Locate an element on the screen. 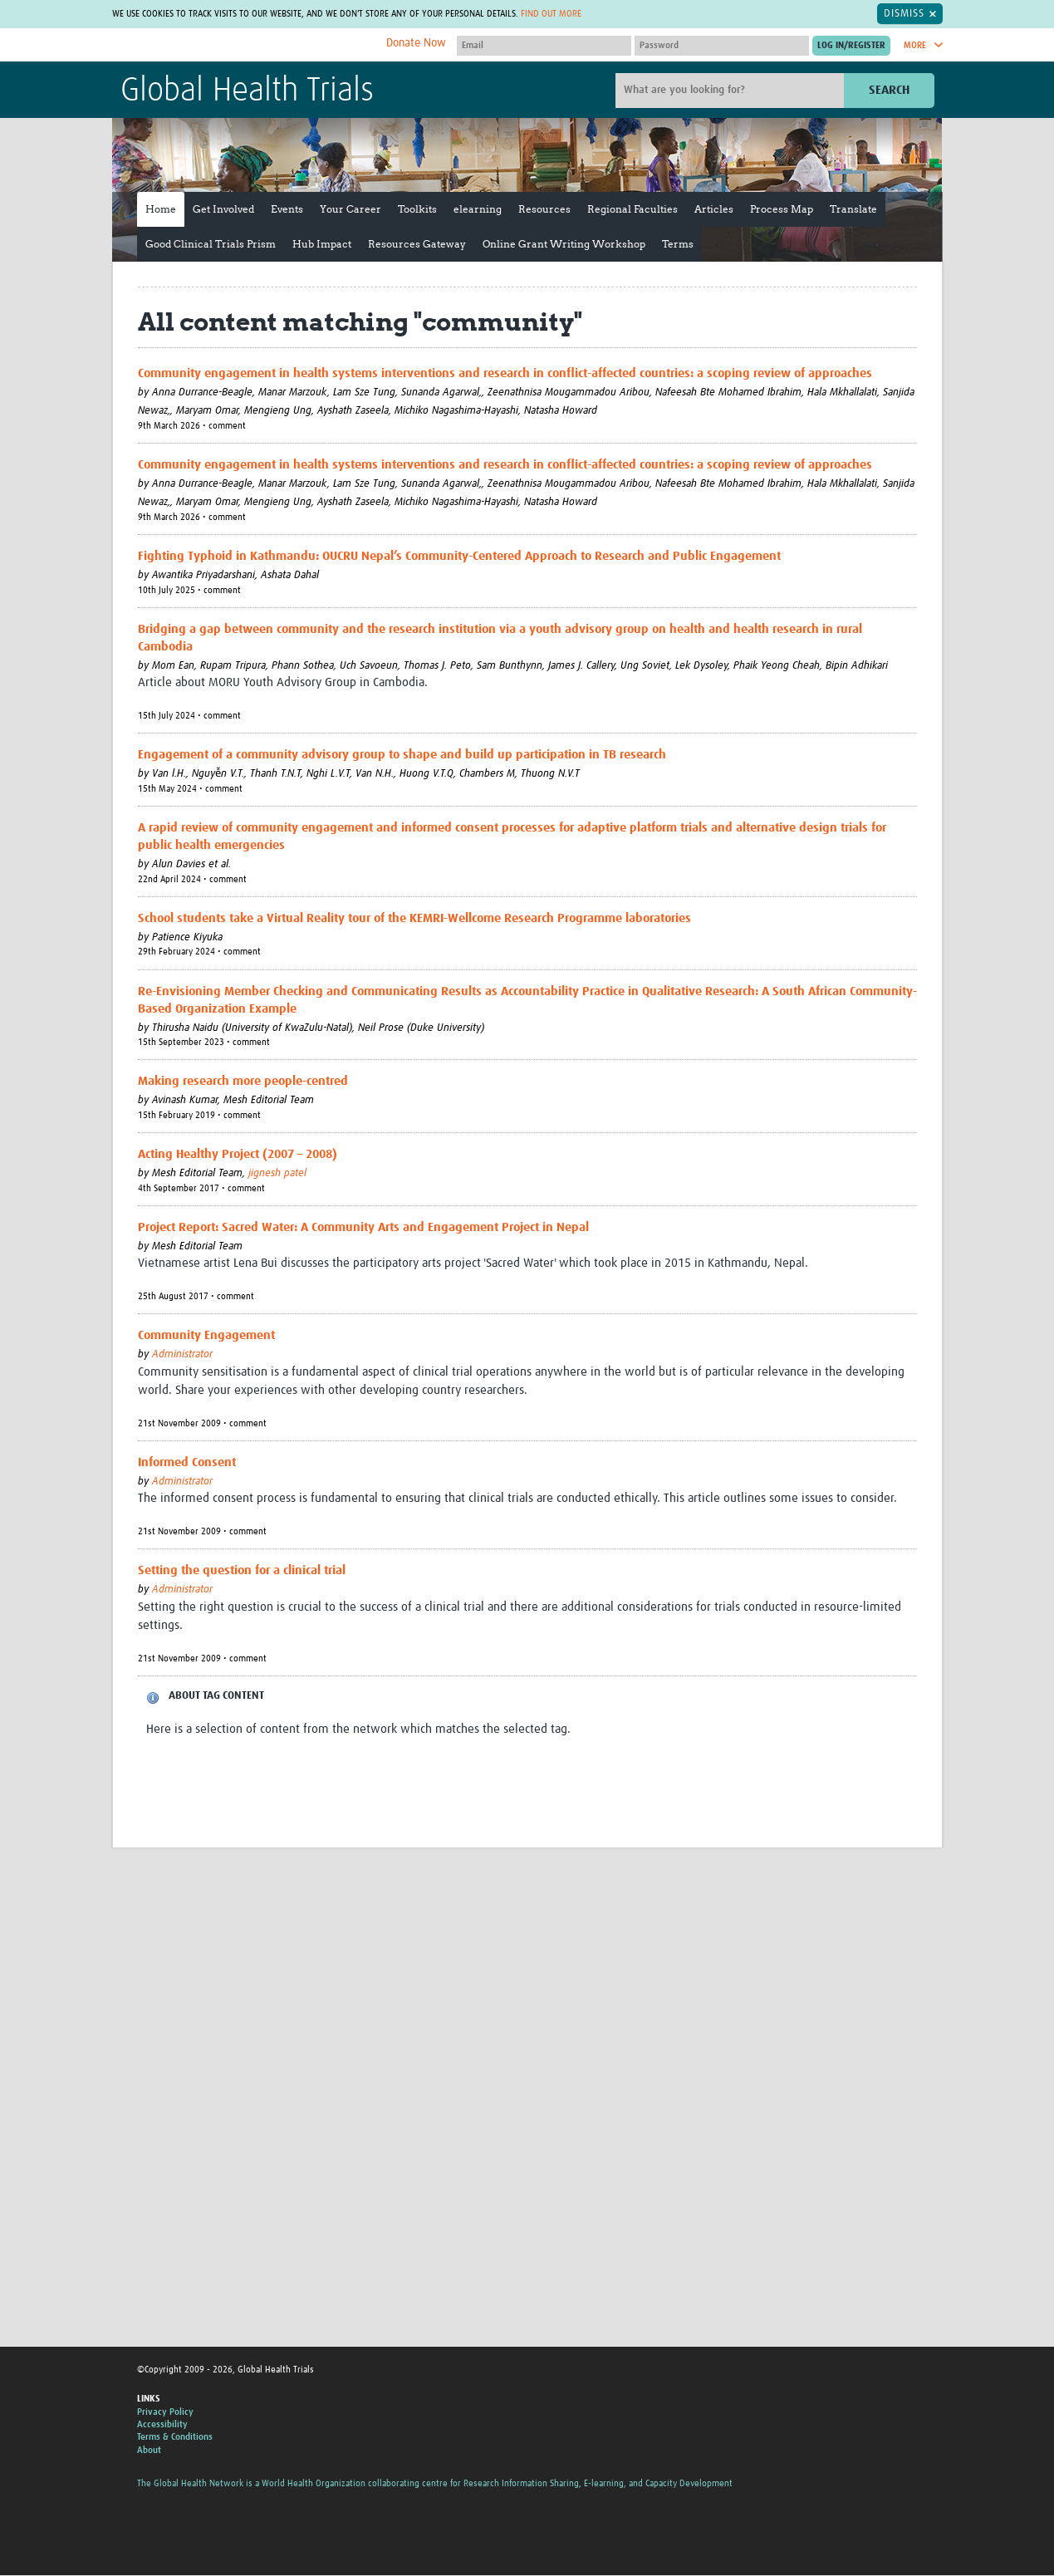 This screenshot has height=2576, width=1054. Get Involved is located at coordinates (223, 210).